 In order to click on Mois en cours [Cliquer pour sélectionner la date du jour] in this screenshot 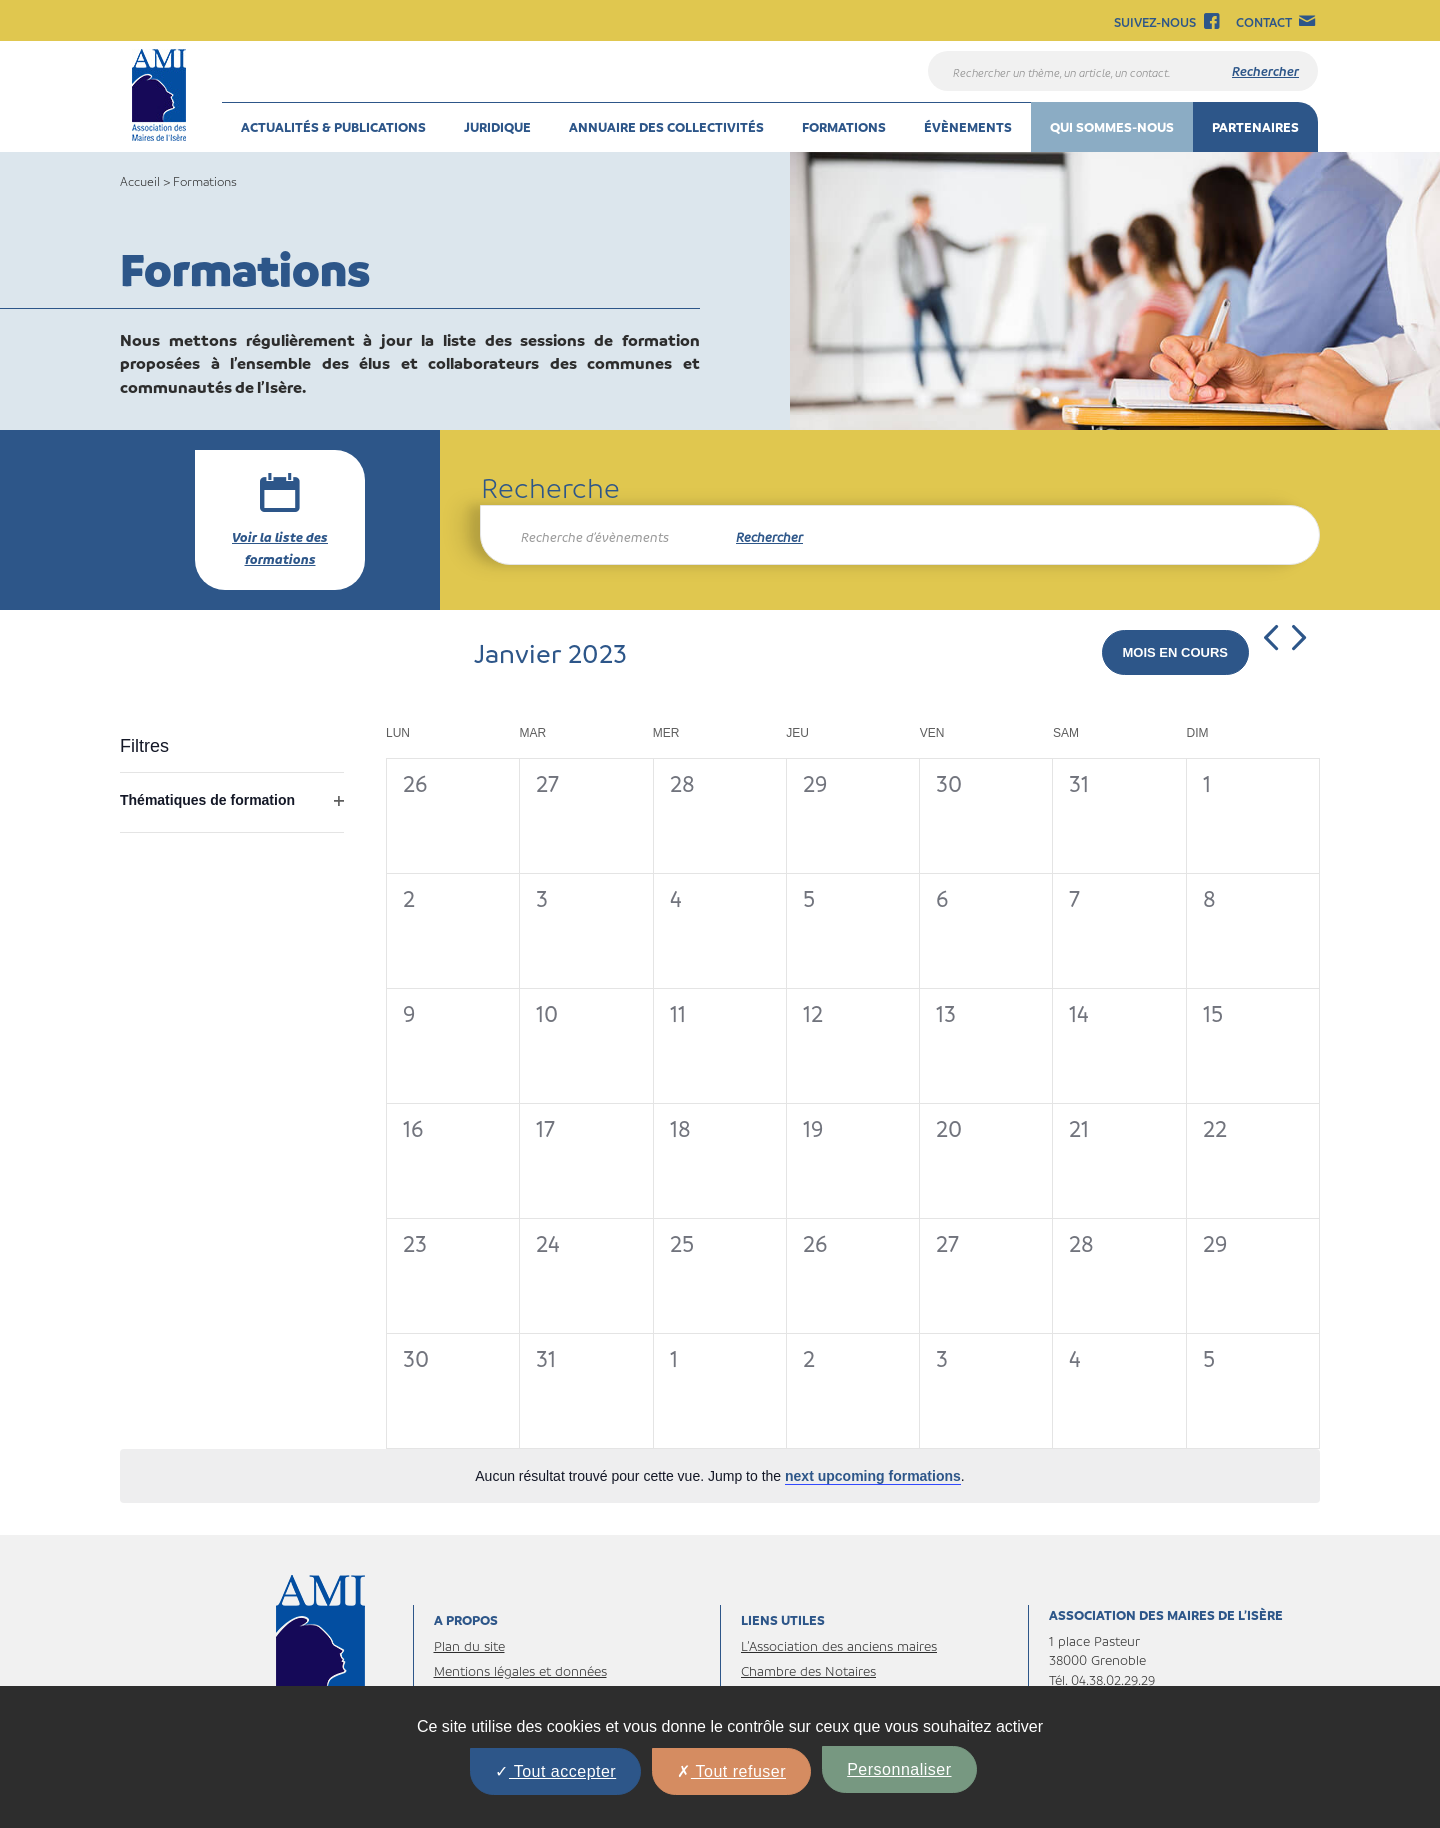, I will do `click(1175, 652)`.